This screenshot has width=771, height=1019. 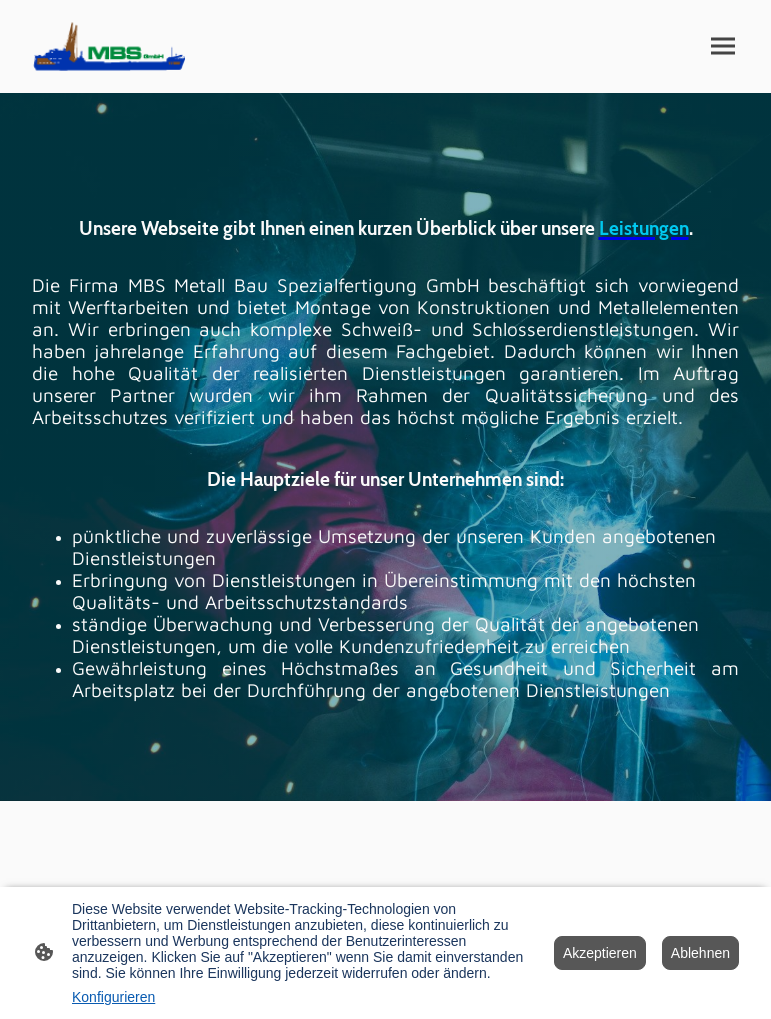 What do you see at coordinates (113, 997) in the screenshot?
I see `Konfigurieren` at bounding box center [113, 997].